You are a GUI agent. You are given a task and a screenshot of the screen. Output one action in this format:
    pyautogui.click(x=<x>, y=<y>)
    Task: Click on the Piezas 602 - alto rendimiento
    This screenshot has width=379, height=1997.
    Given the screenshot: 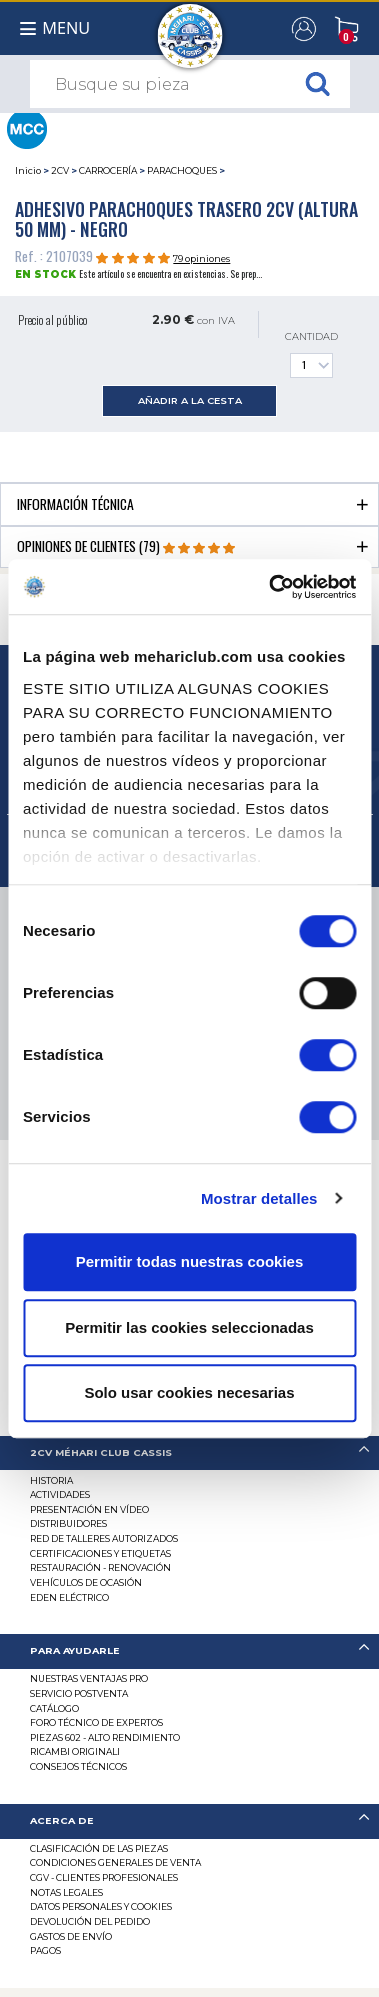 What is the action you would take?
    pyautogui.click(x=105, y=1737)
    